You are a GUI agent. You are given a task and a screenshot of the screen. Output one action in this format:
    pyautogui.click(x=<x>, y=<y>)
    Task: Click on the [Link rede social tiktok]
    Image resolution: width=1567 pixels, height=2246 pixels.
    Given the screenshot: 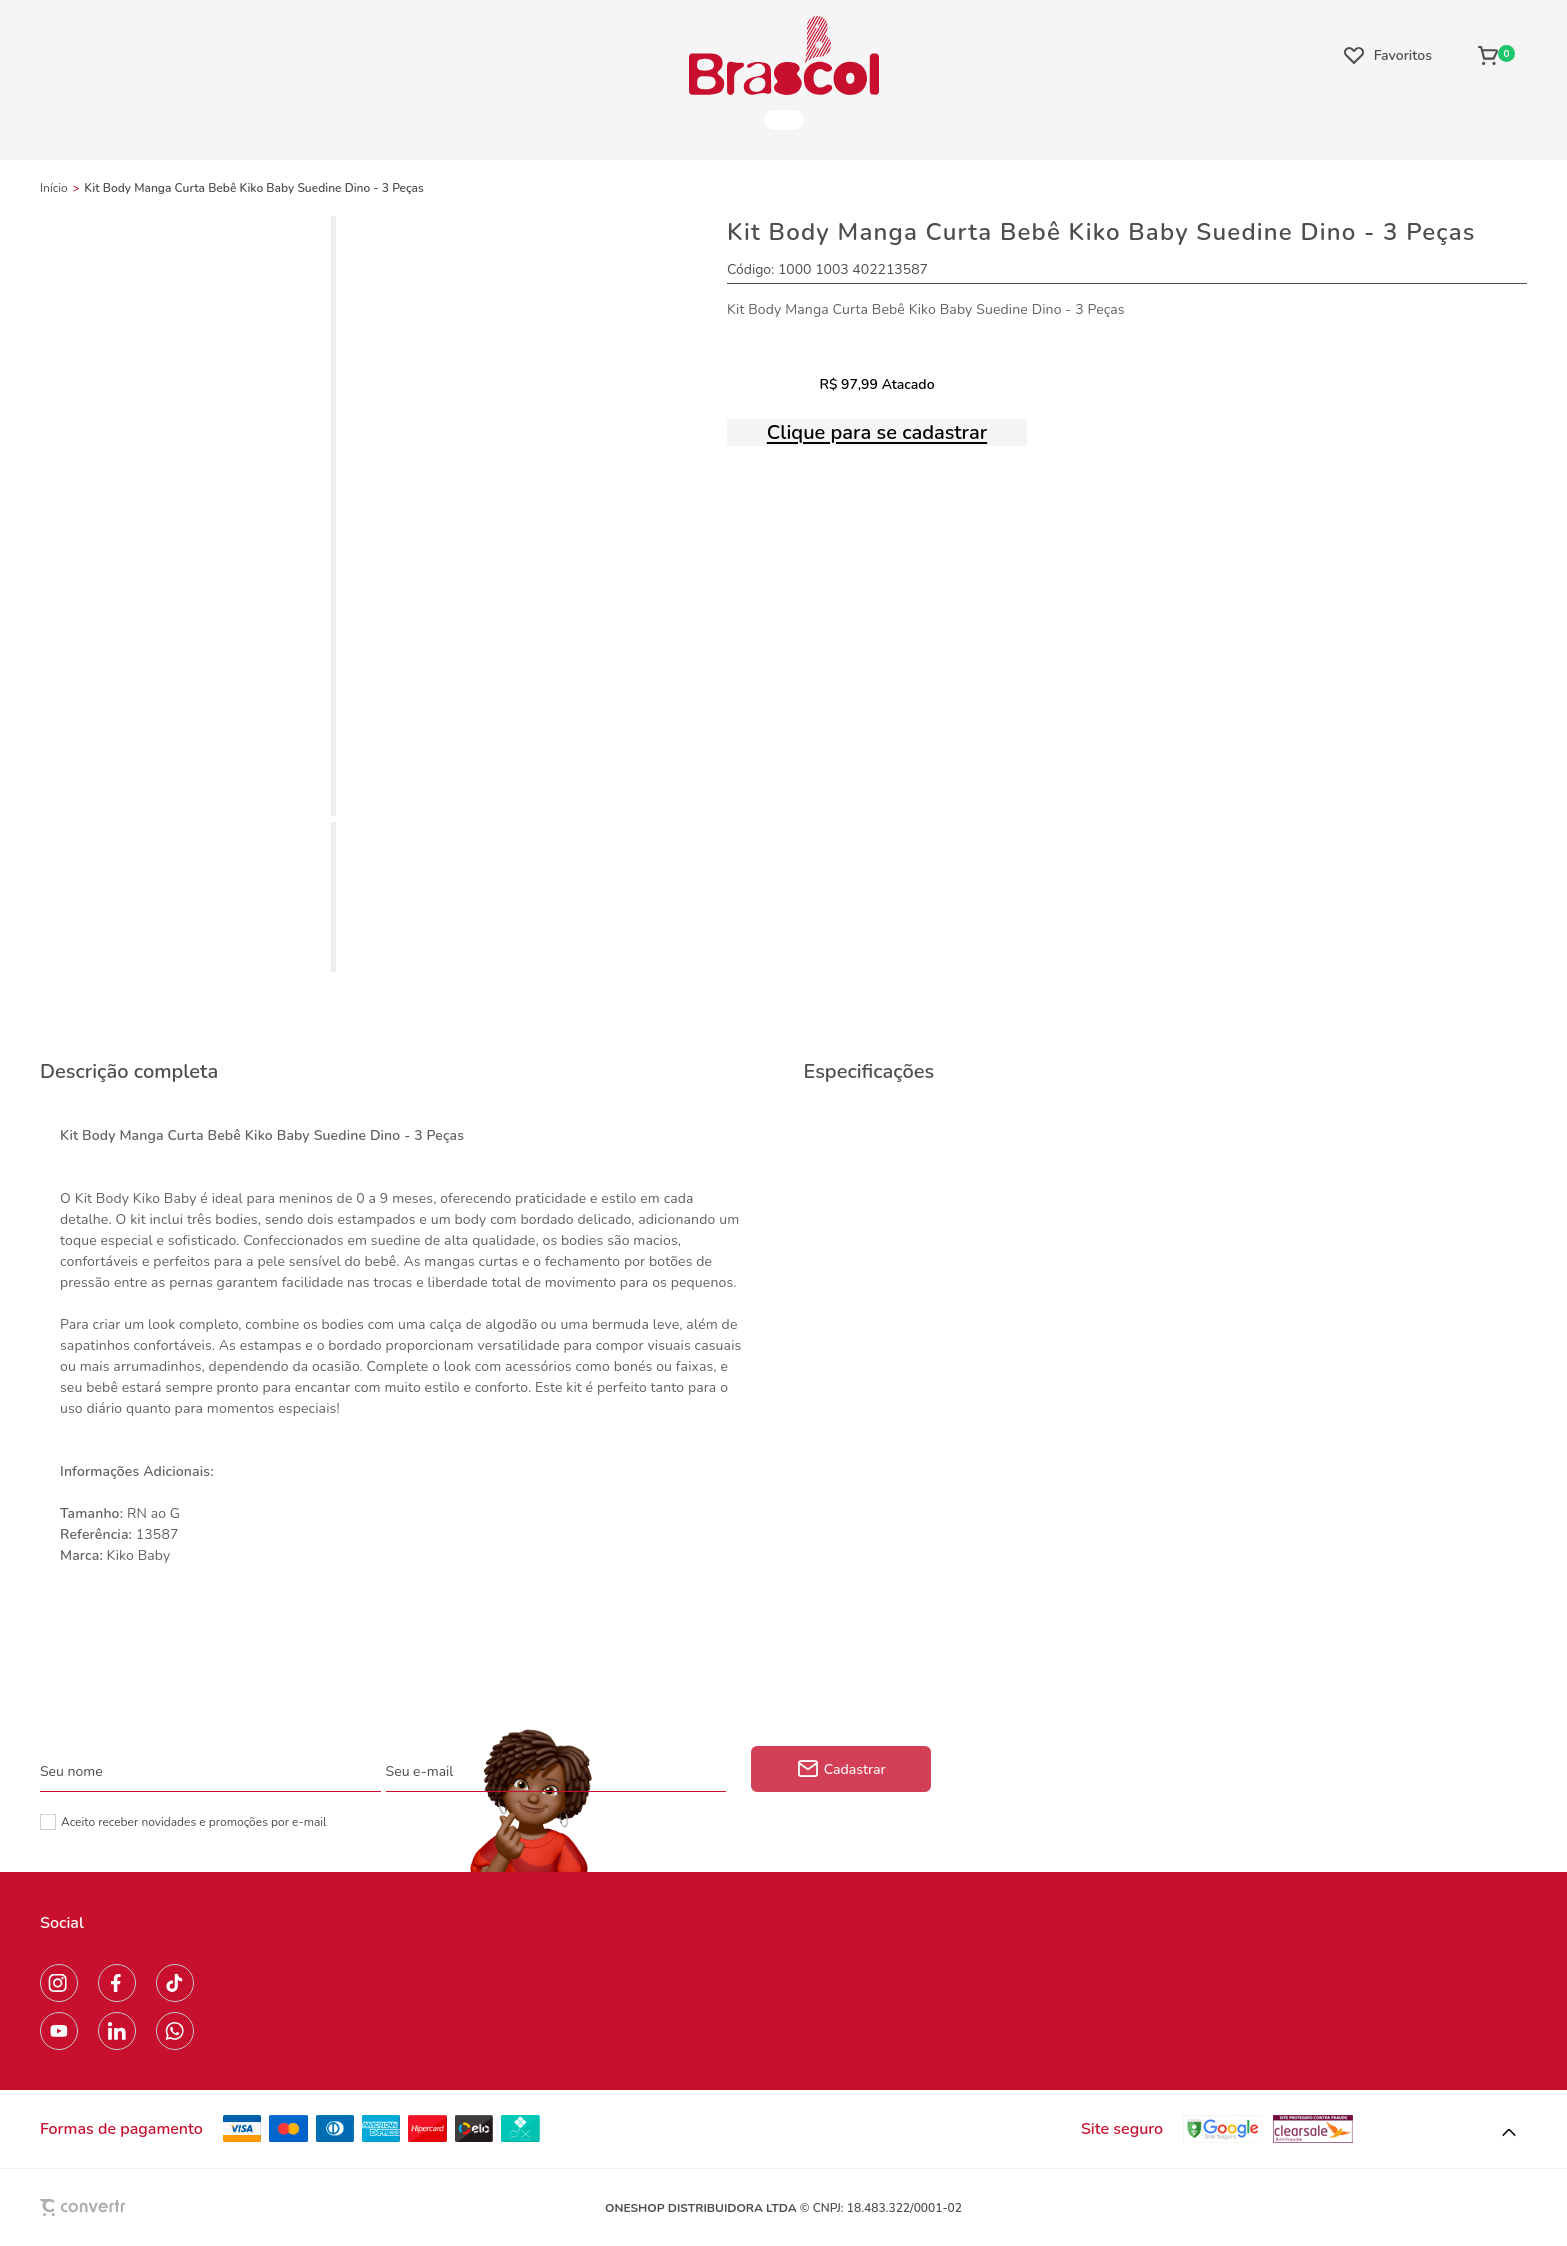 What is the action you would take?
    pyautogui.click(x=175, y=1983)
    